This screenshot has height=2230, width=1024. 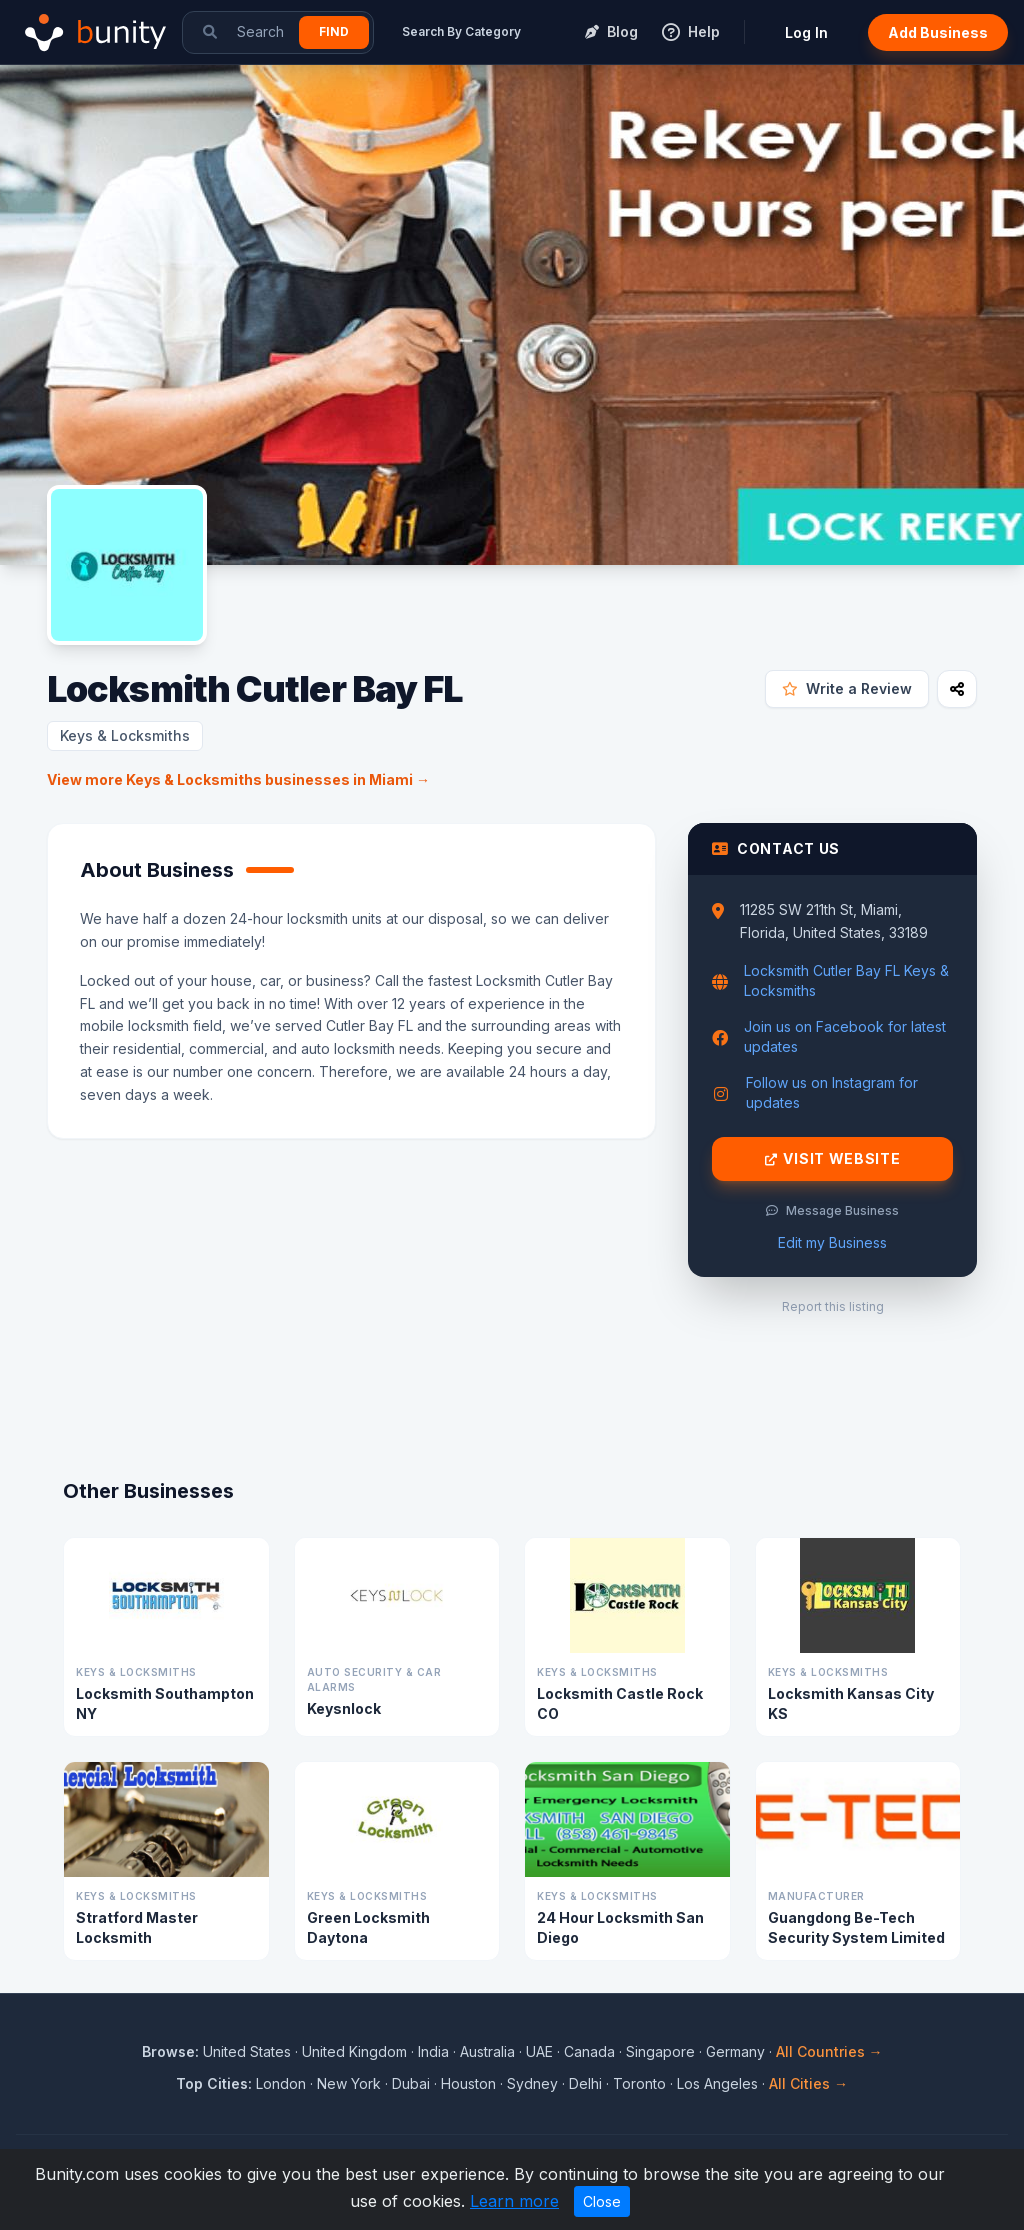 What do you see at coordinates (281, 2083) in the screenshot?
I see `London` at bounding box center [281, 2083].